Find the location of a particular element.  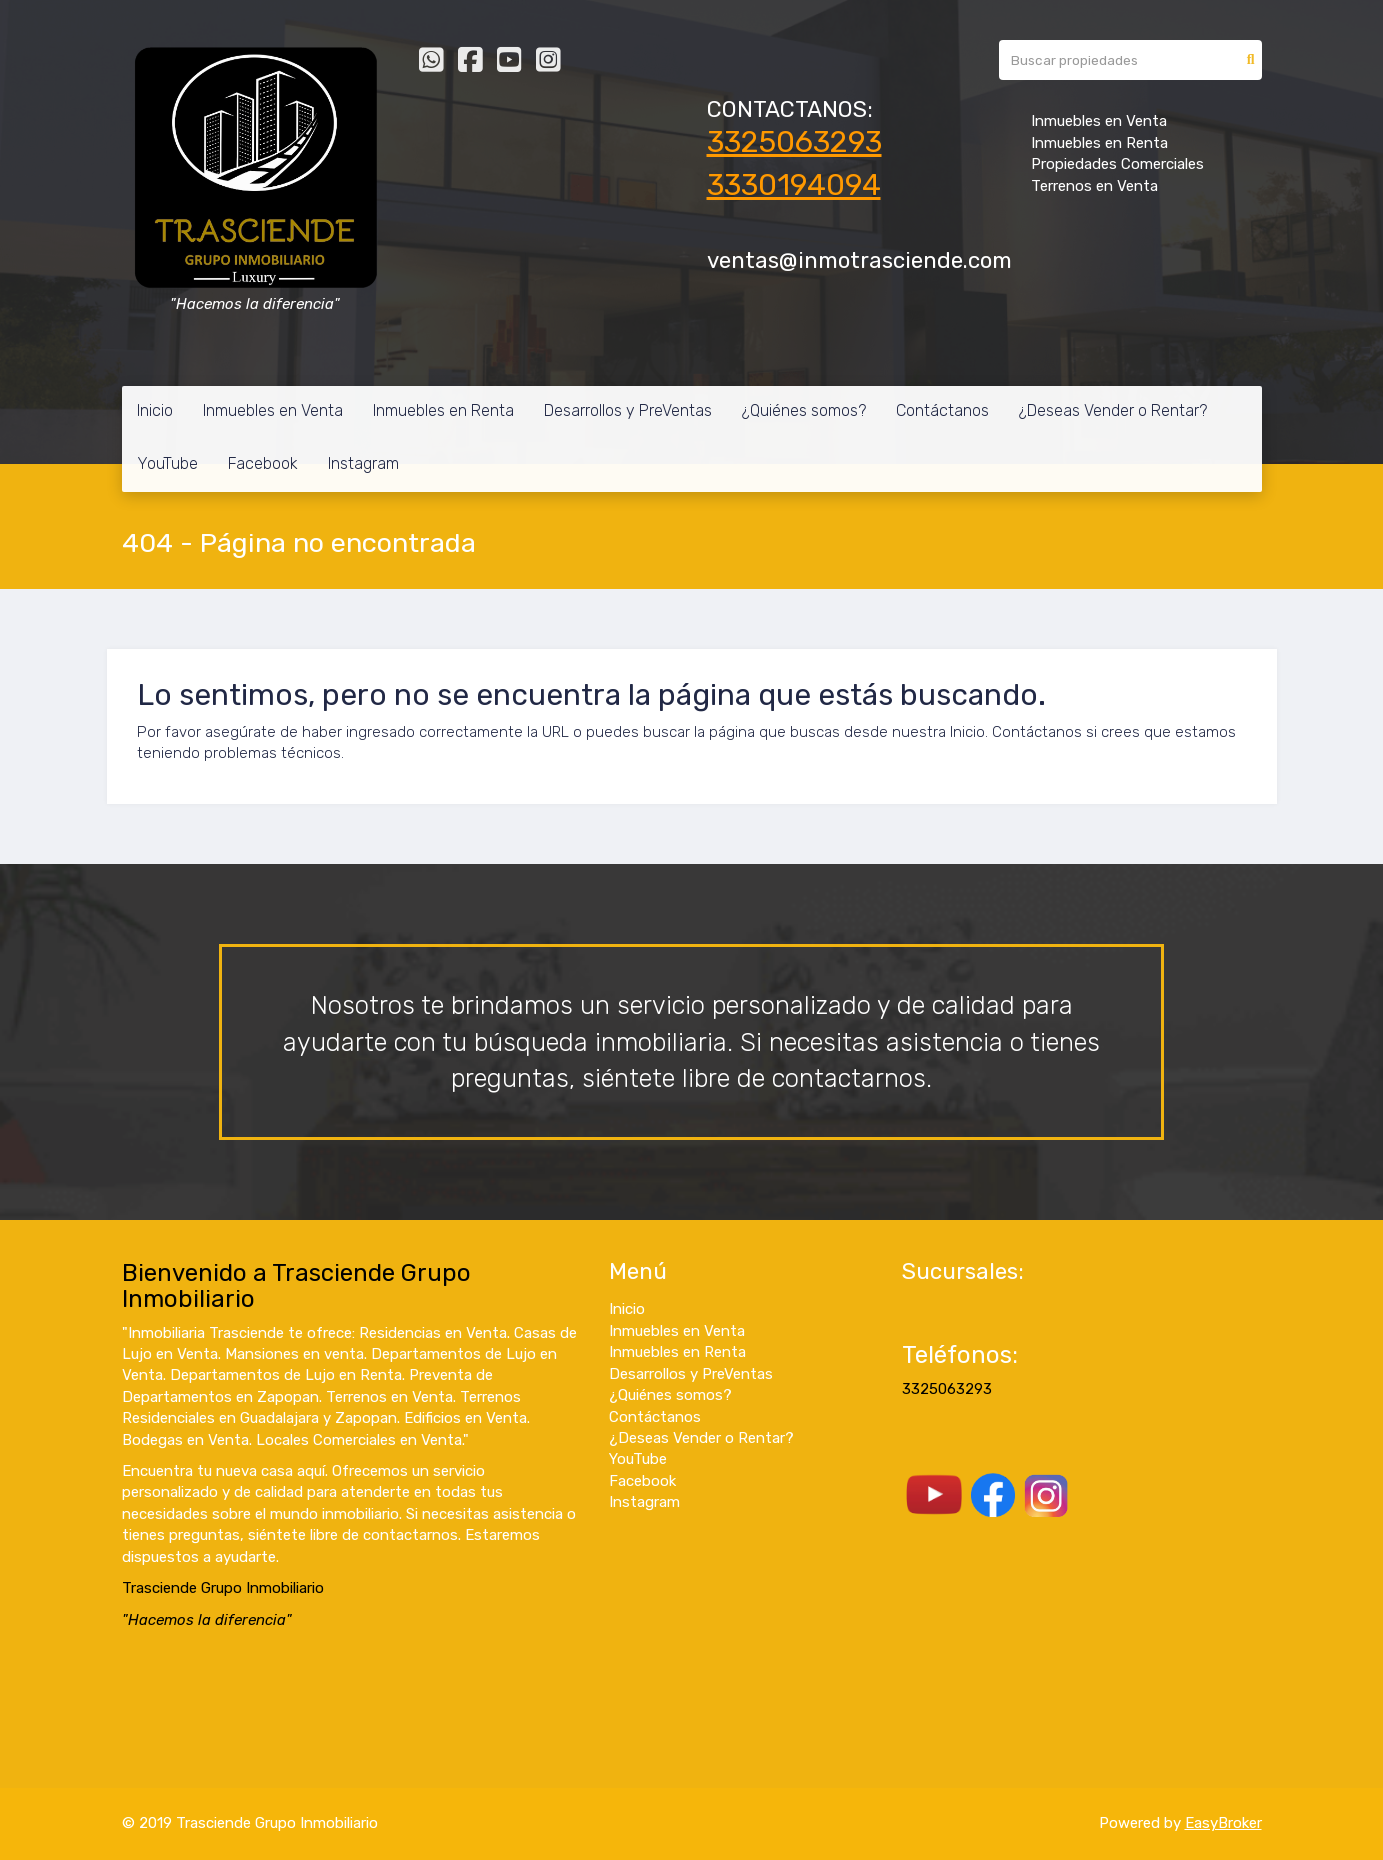

EasyBroker is located at coordinates (1223, 1823).